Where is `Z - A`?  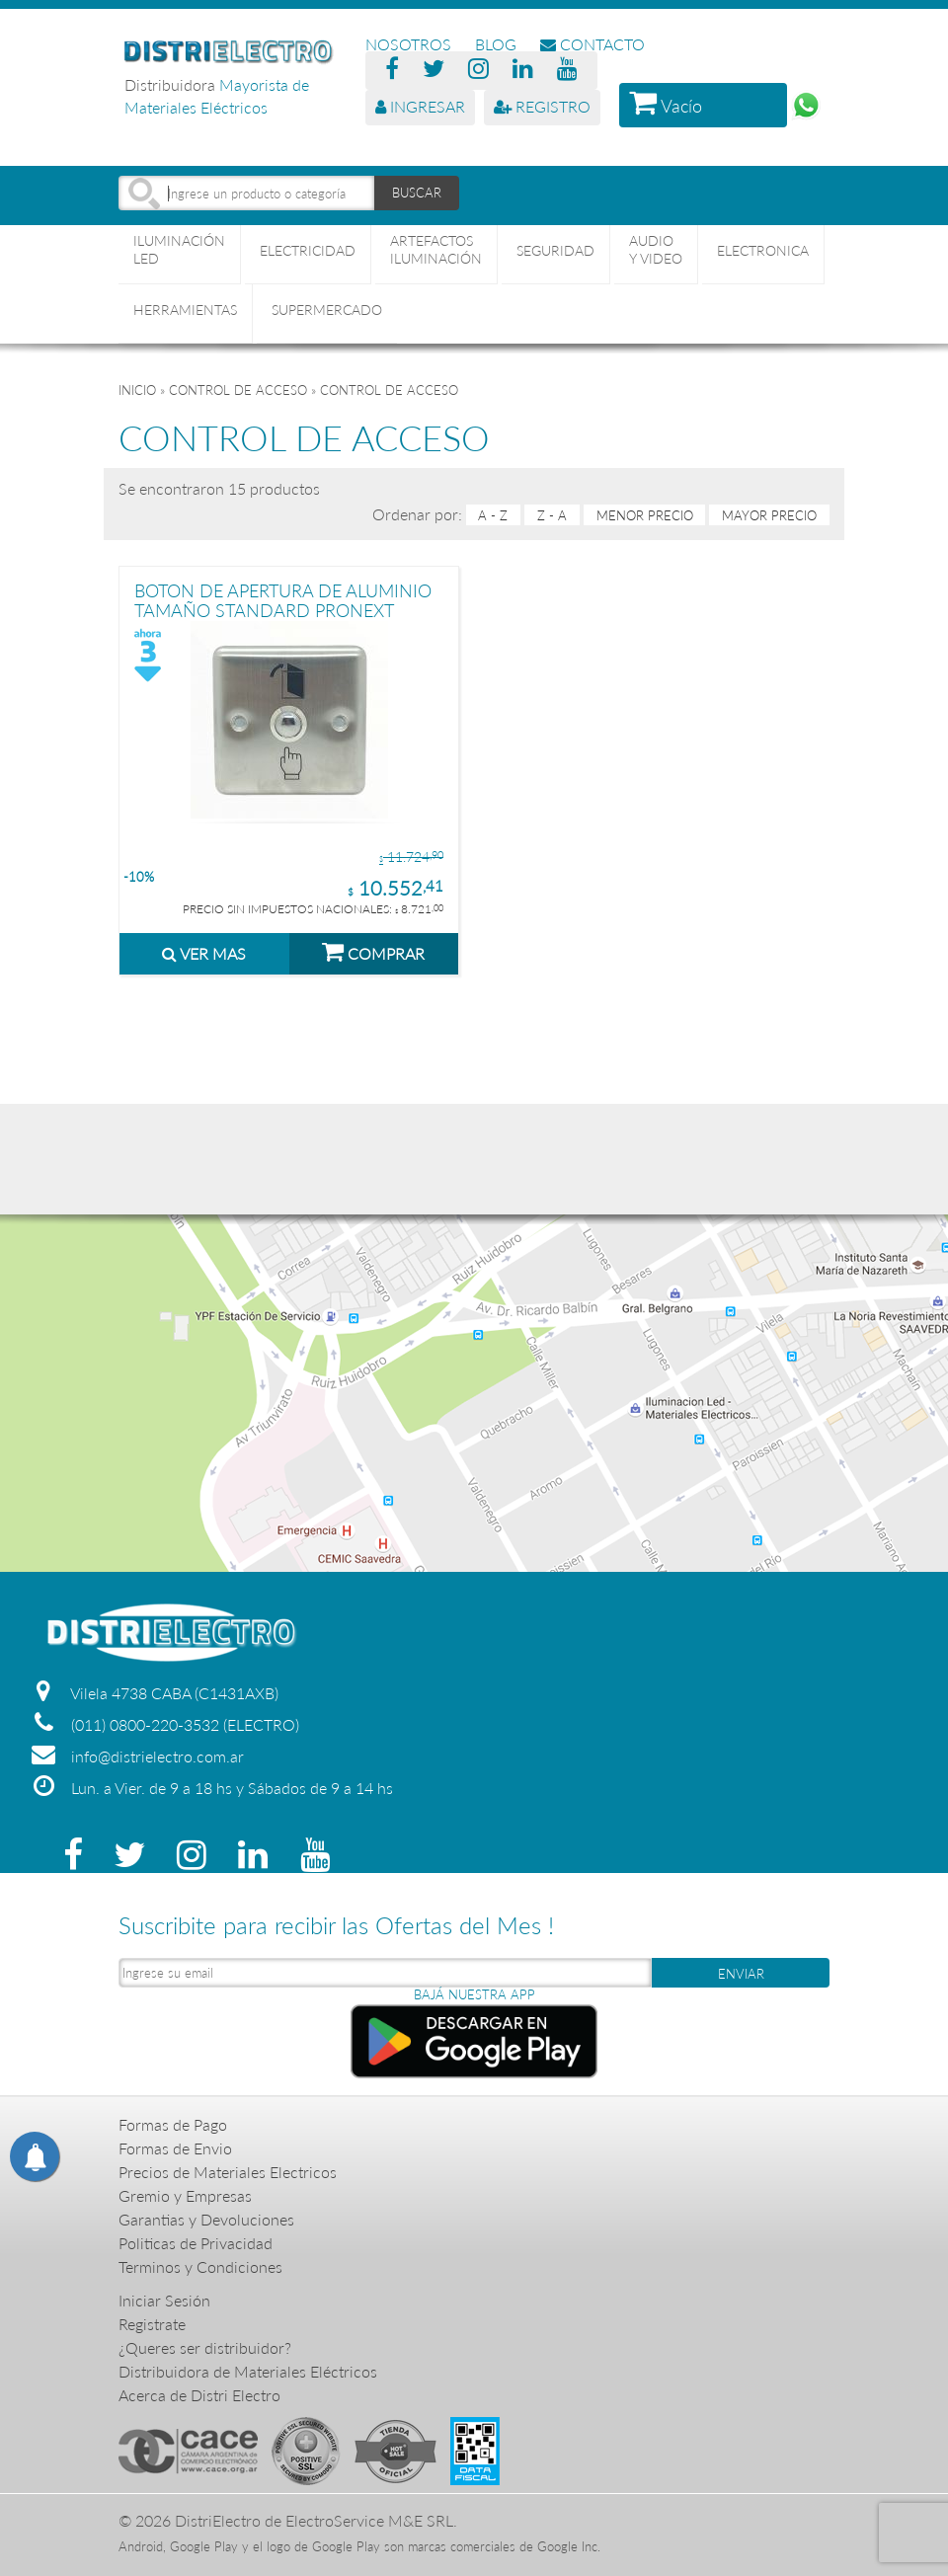 Z - A is located at coordinates (552, 515).